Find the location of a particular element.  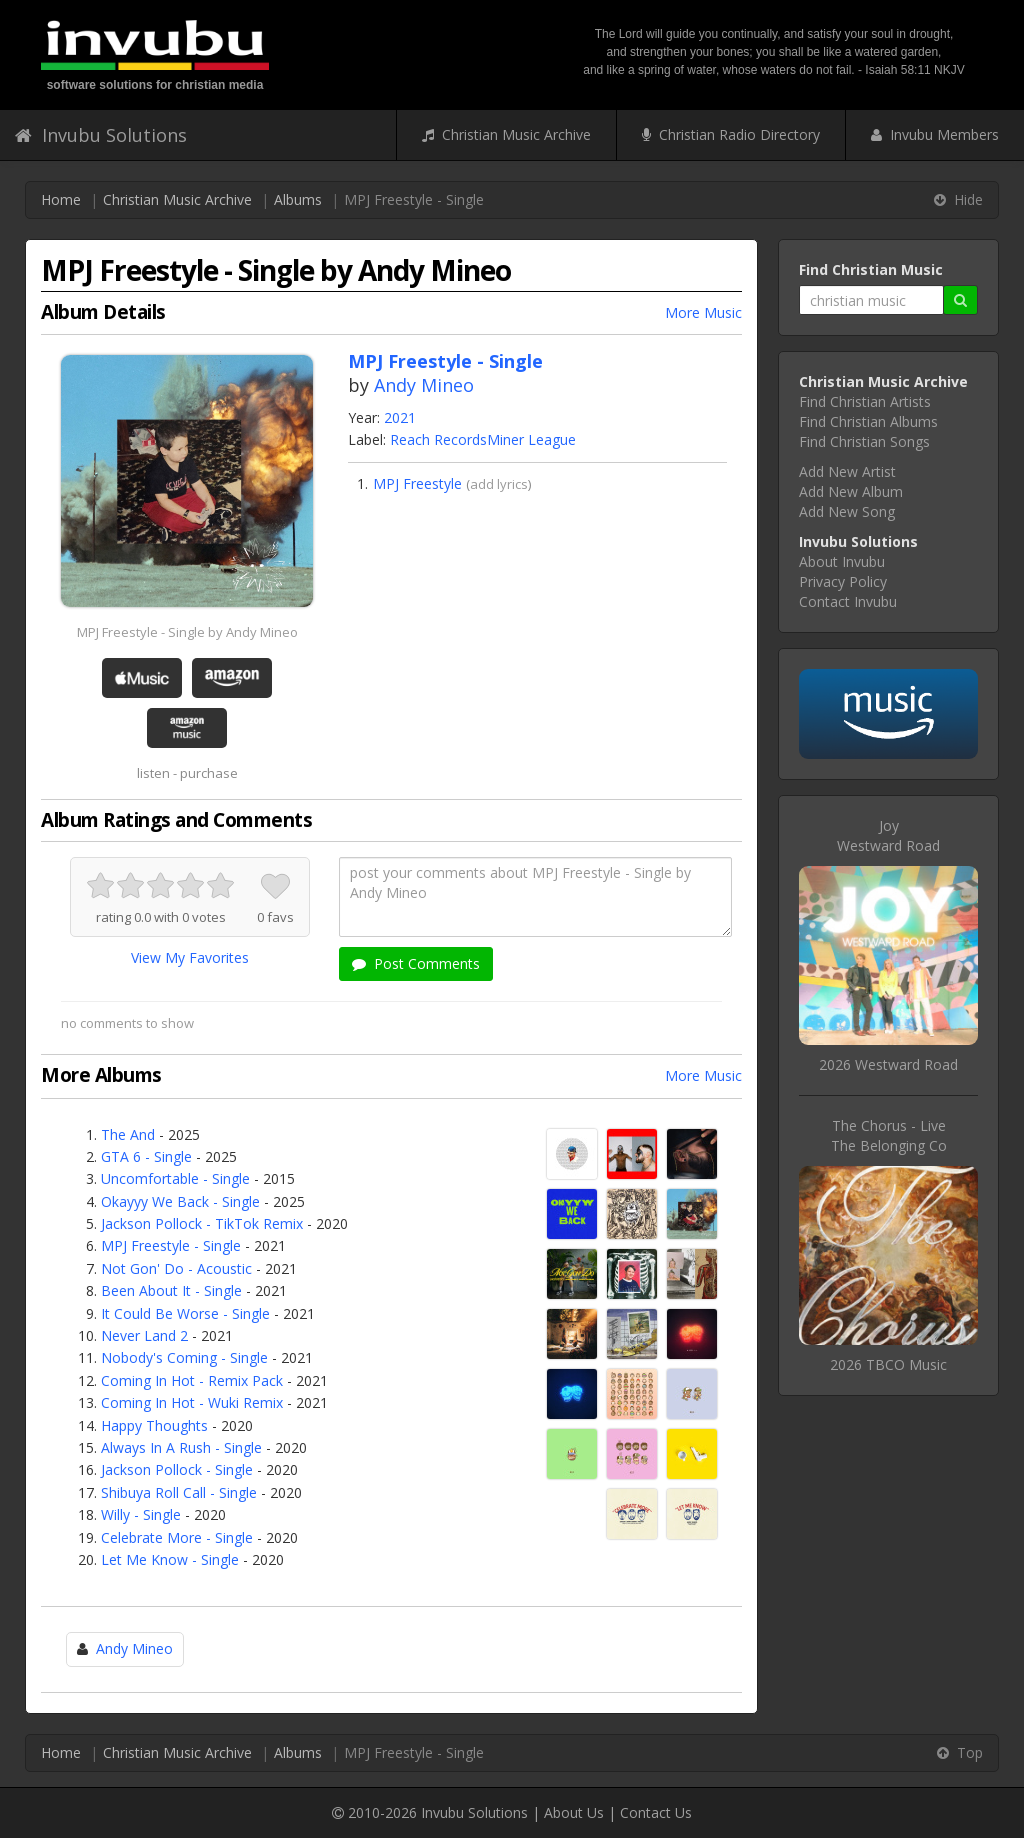

Uncomfortable - Single is located at coordinates (175, 1178).